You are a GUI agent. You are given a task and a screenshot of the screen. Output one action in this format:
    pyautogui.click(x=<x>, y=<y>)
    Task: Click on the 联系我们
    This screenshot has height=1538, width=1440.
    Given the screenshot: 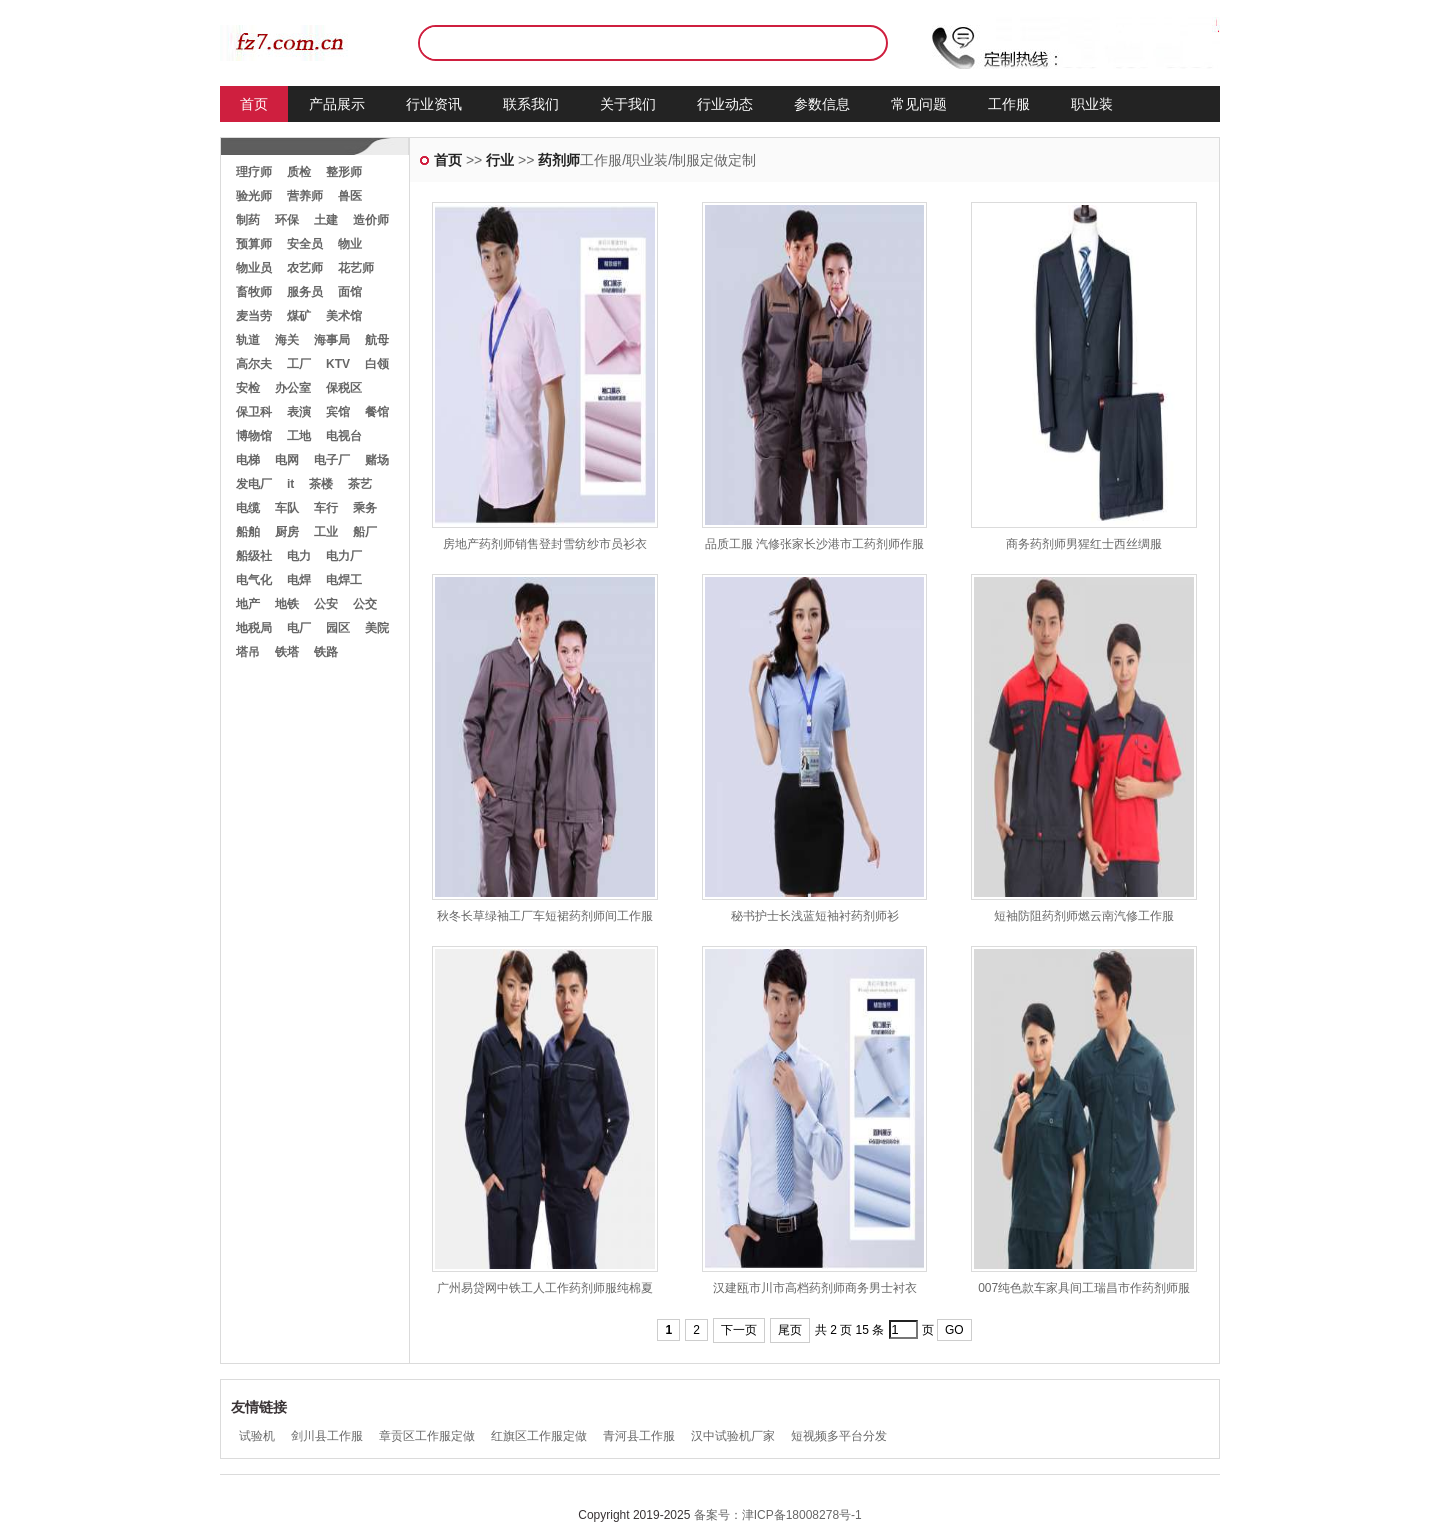 What is the action you would take?
    pyautogui.click(x=531, y=104)
    